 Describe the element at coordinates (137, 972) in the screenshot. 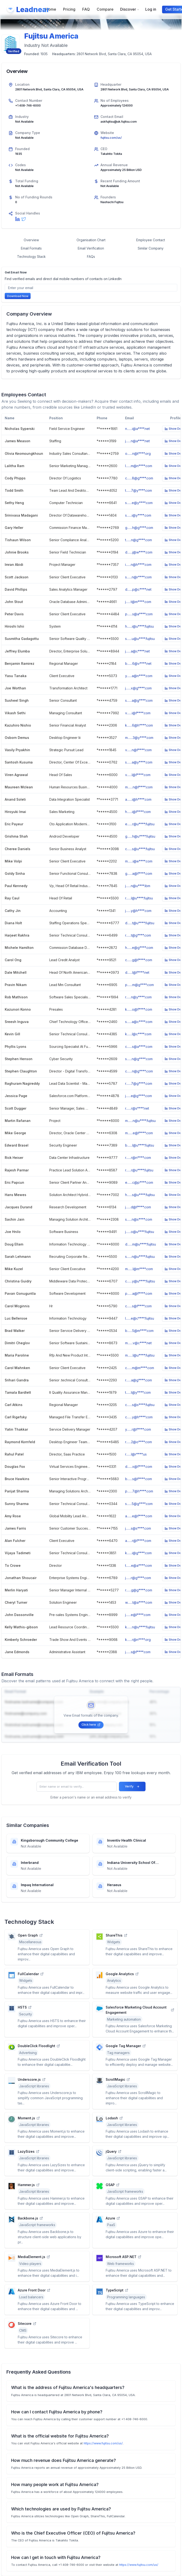

I see `d.......l@f****.net` at that location.